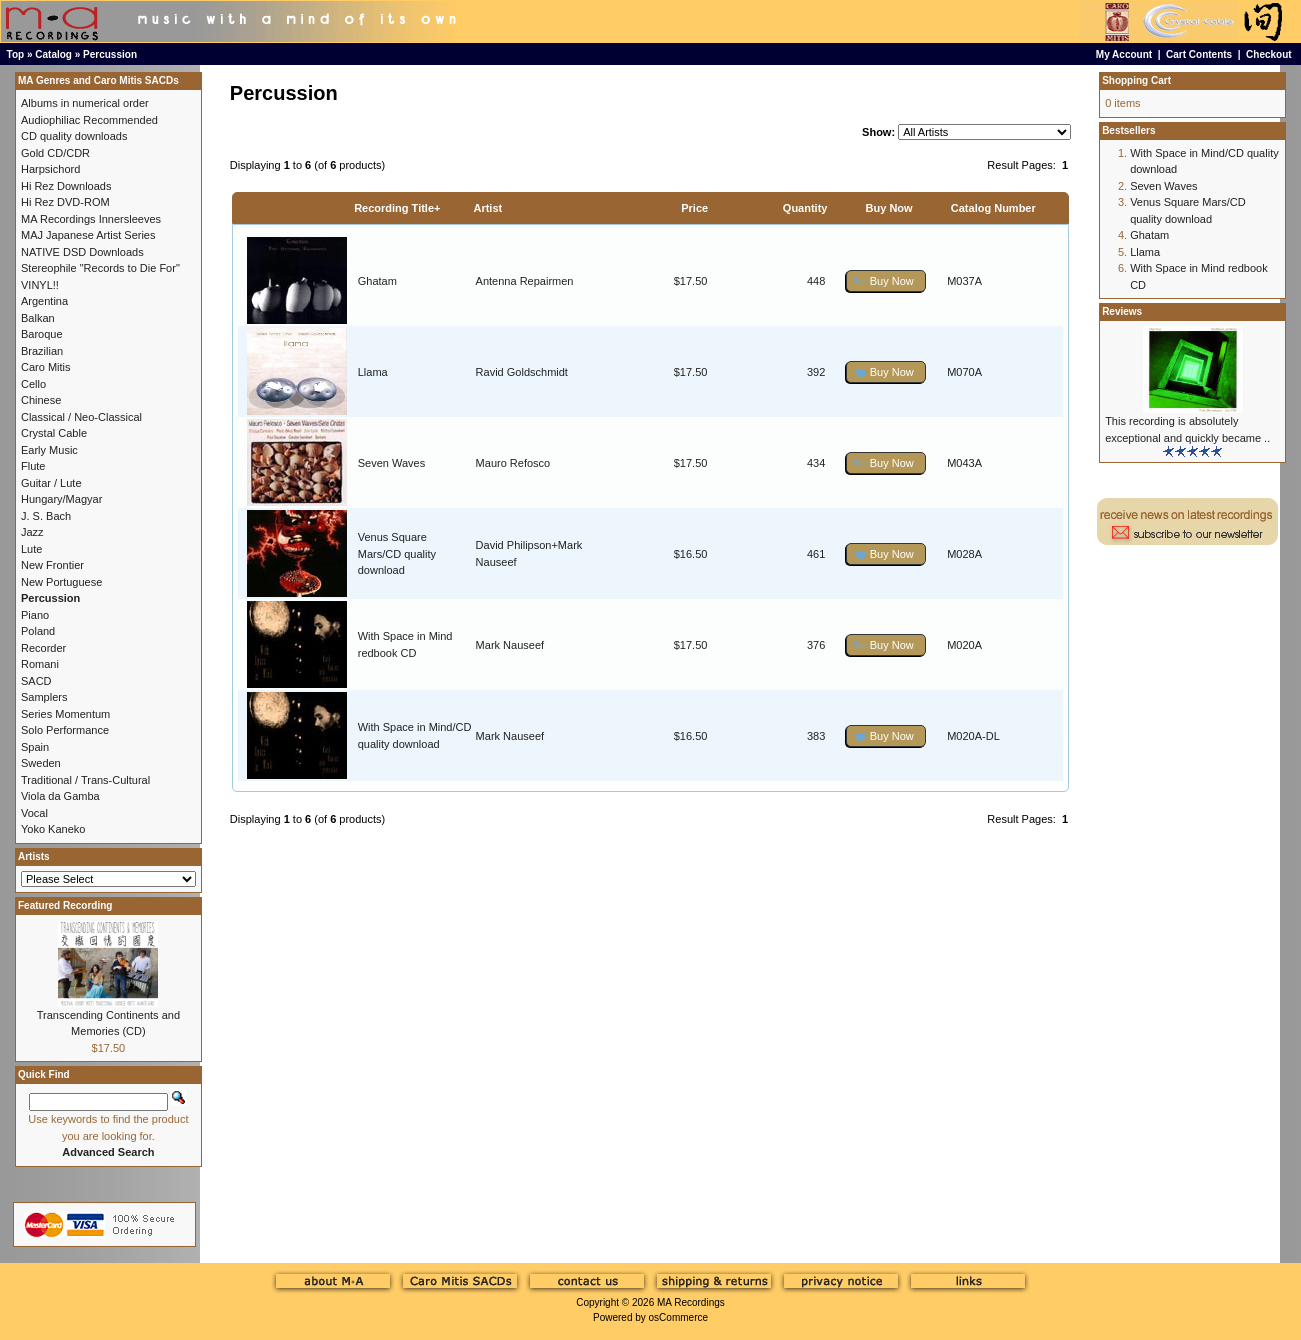 The width and height of the screenshot is (1301, 1340). Describe the element at coordinates (66, 186) in the screenshot. I see `Hi Rez Downloads` at that location.